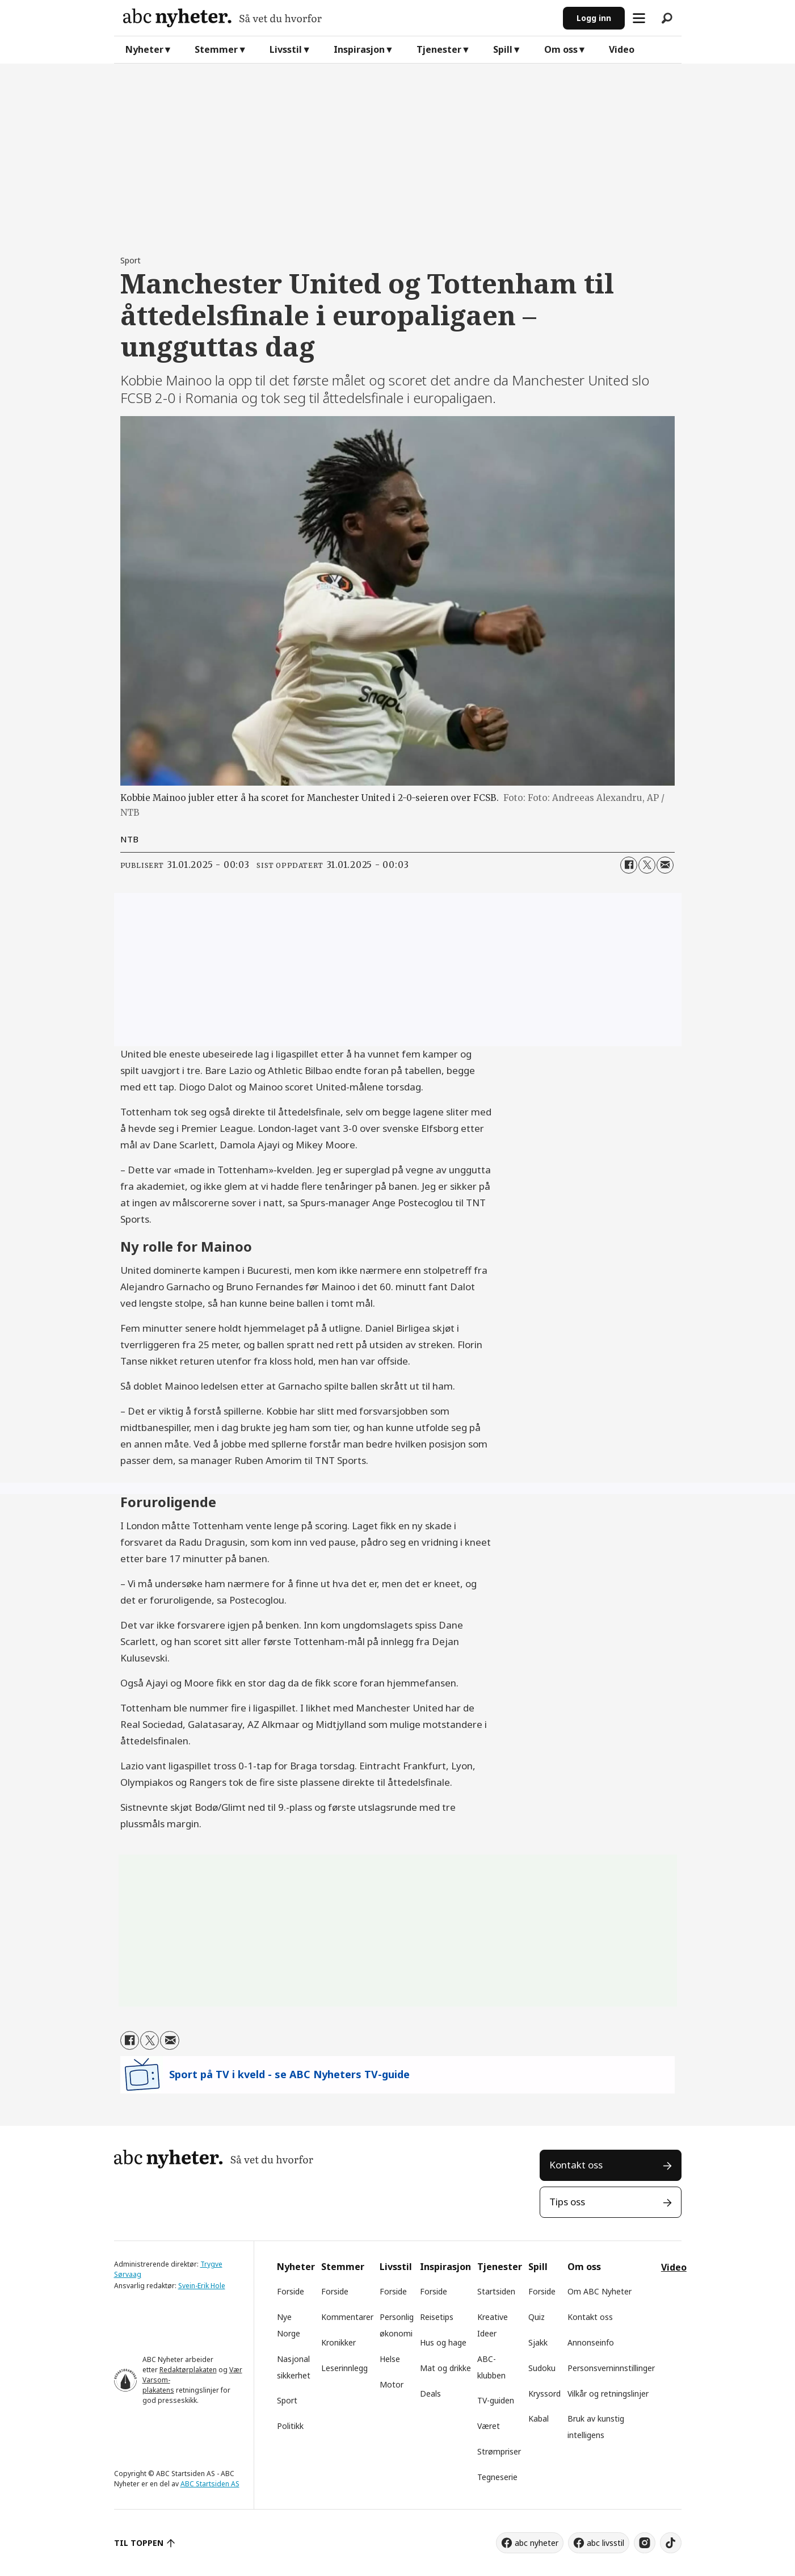 This screenshot has height=2576, width=795. Describe the element at coordinates (628, 865) in the screenshot. I see `[Del på Facebook]` at that location.